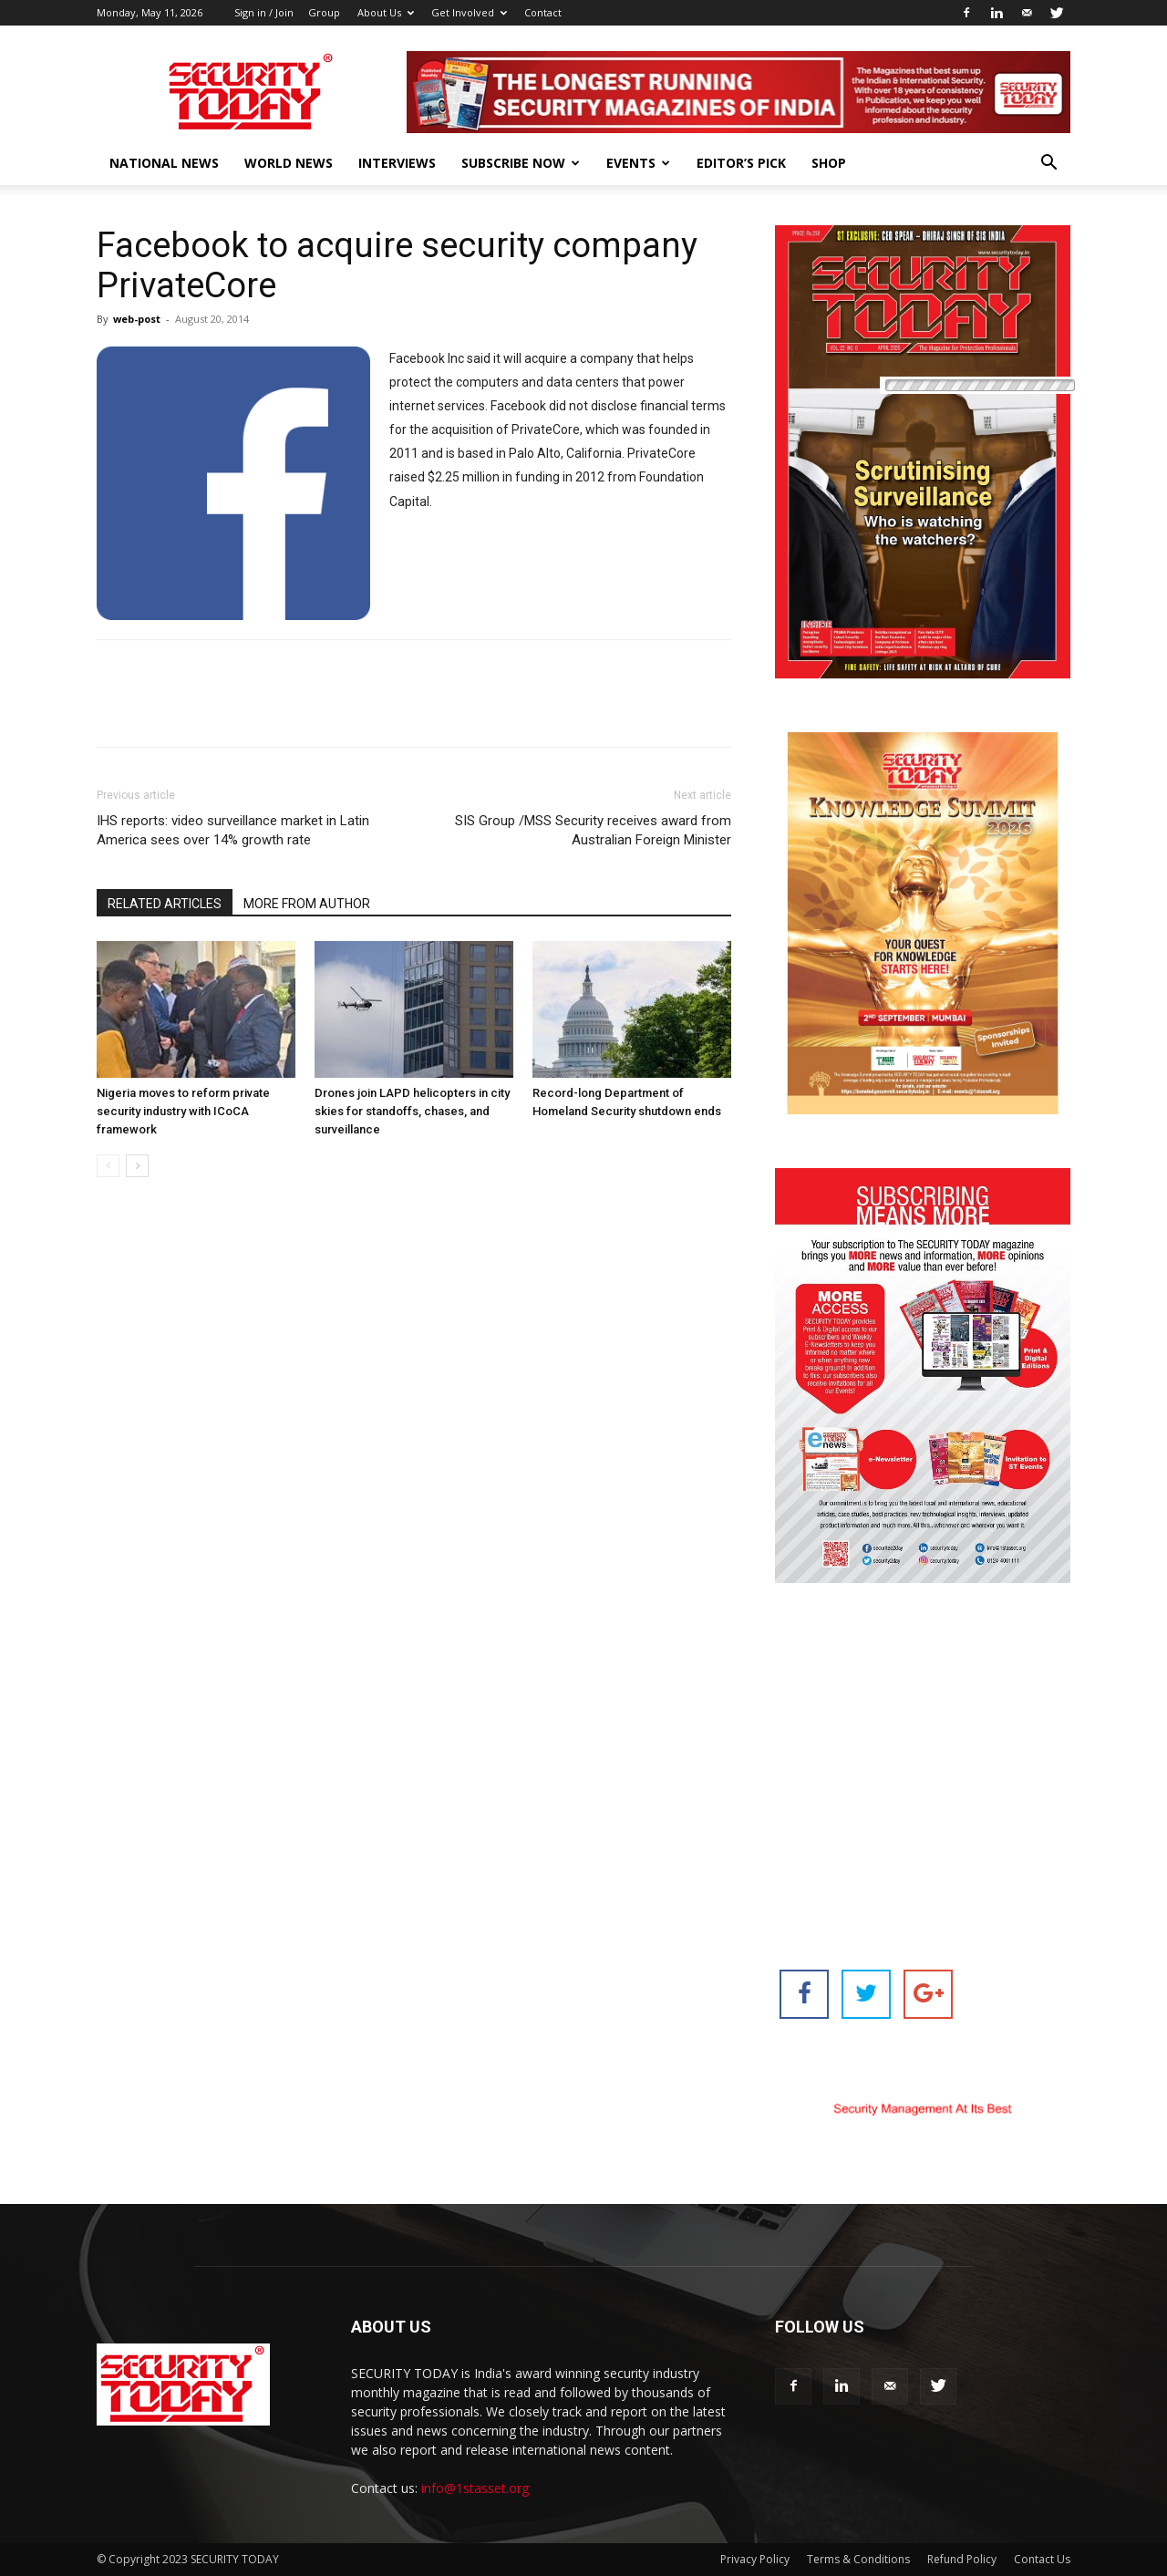  I want to click on web-post, so click(136, 319).